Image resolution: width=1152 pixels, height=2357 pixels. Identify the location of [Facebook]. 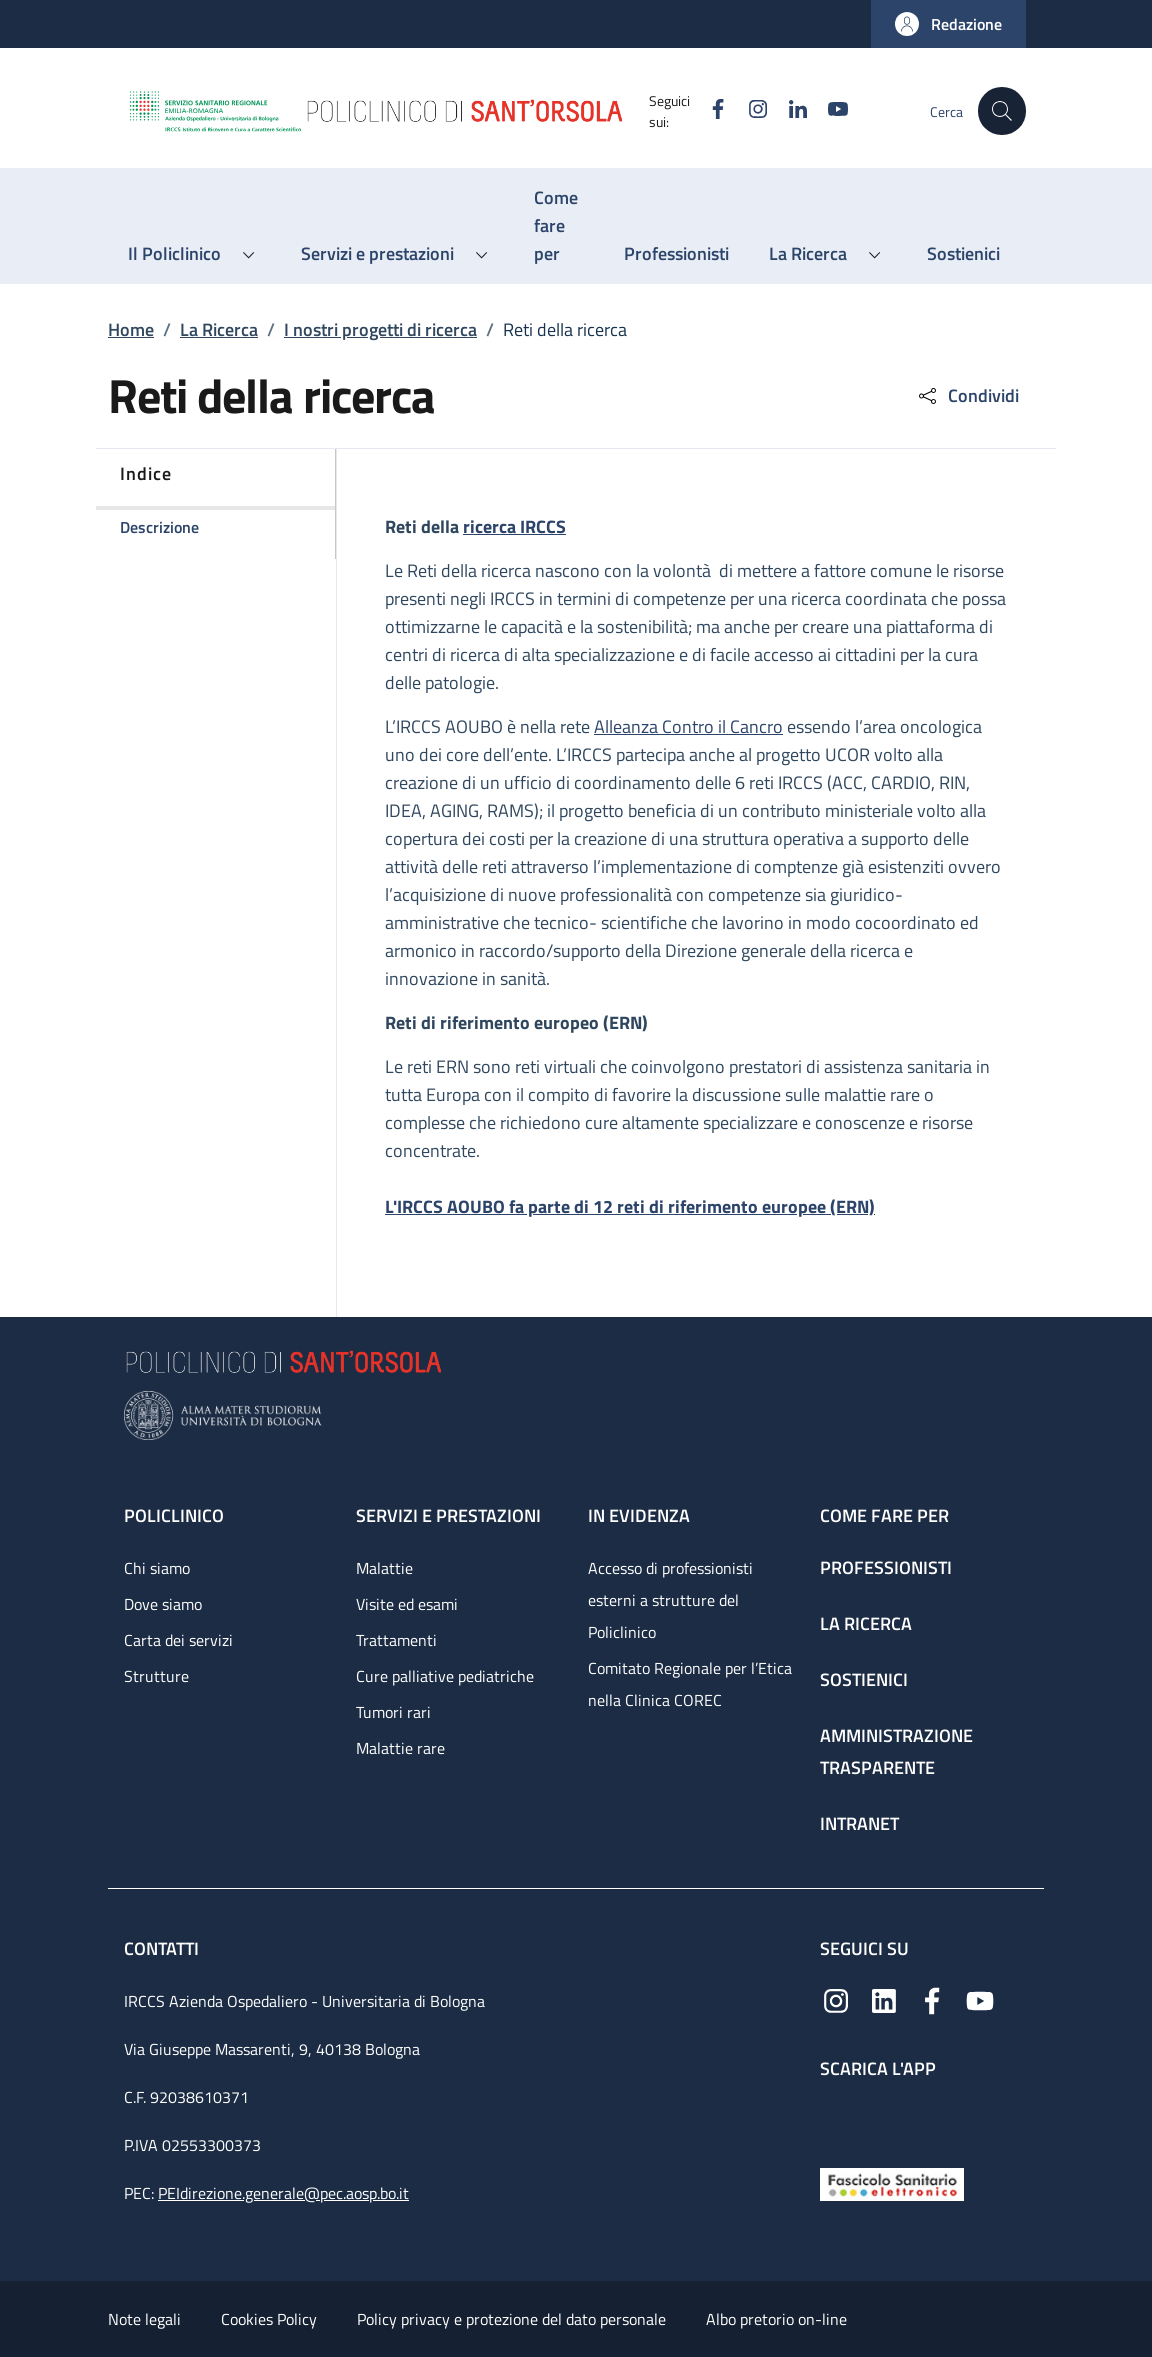
(709, 110).